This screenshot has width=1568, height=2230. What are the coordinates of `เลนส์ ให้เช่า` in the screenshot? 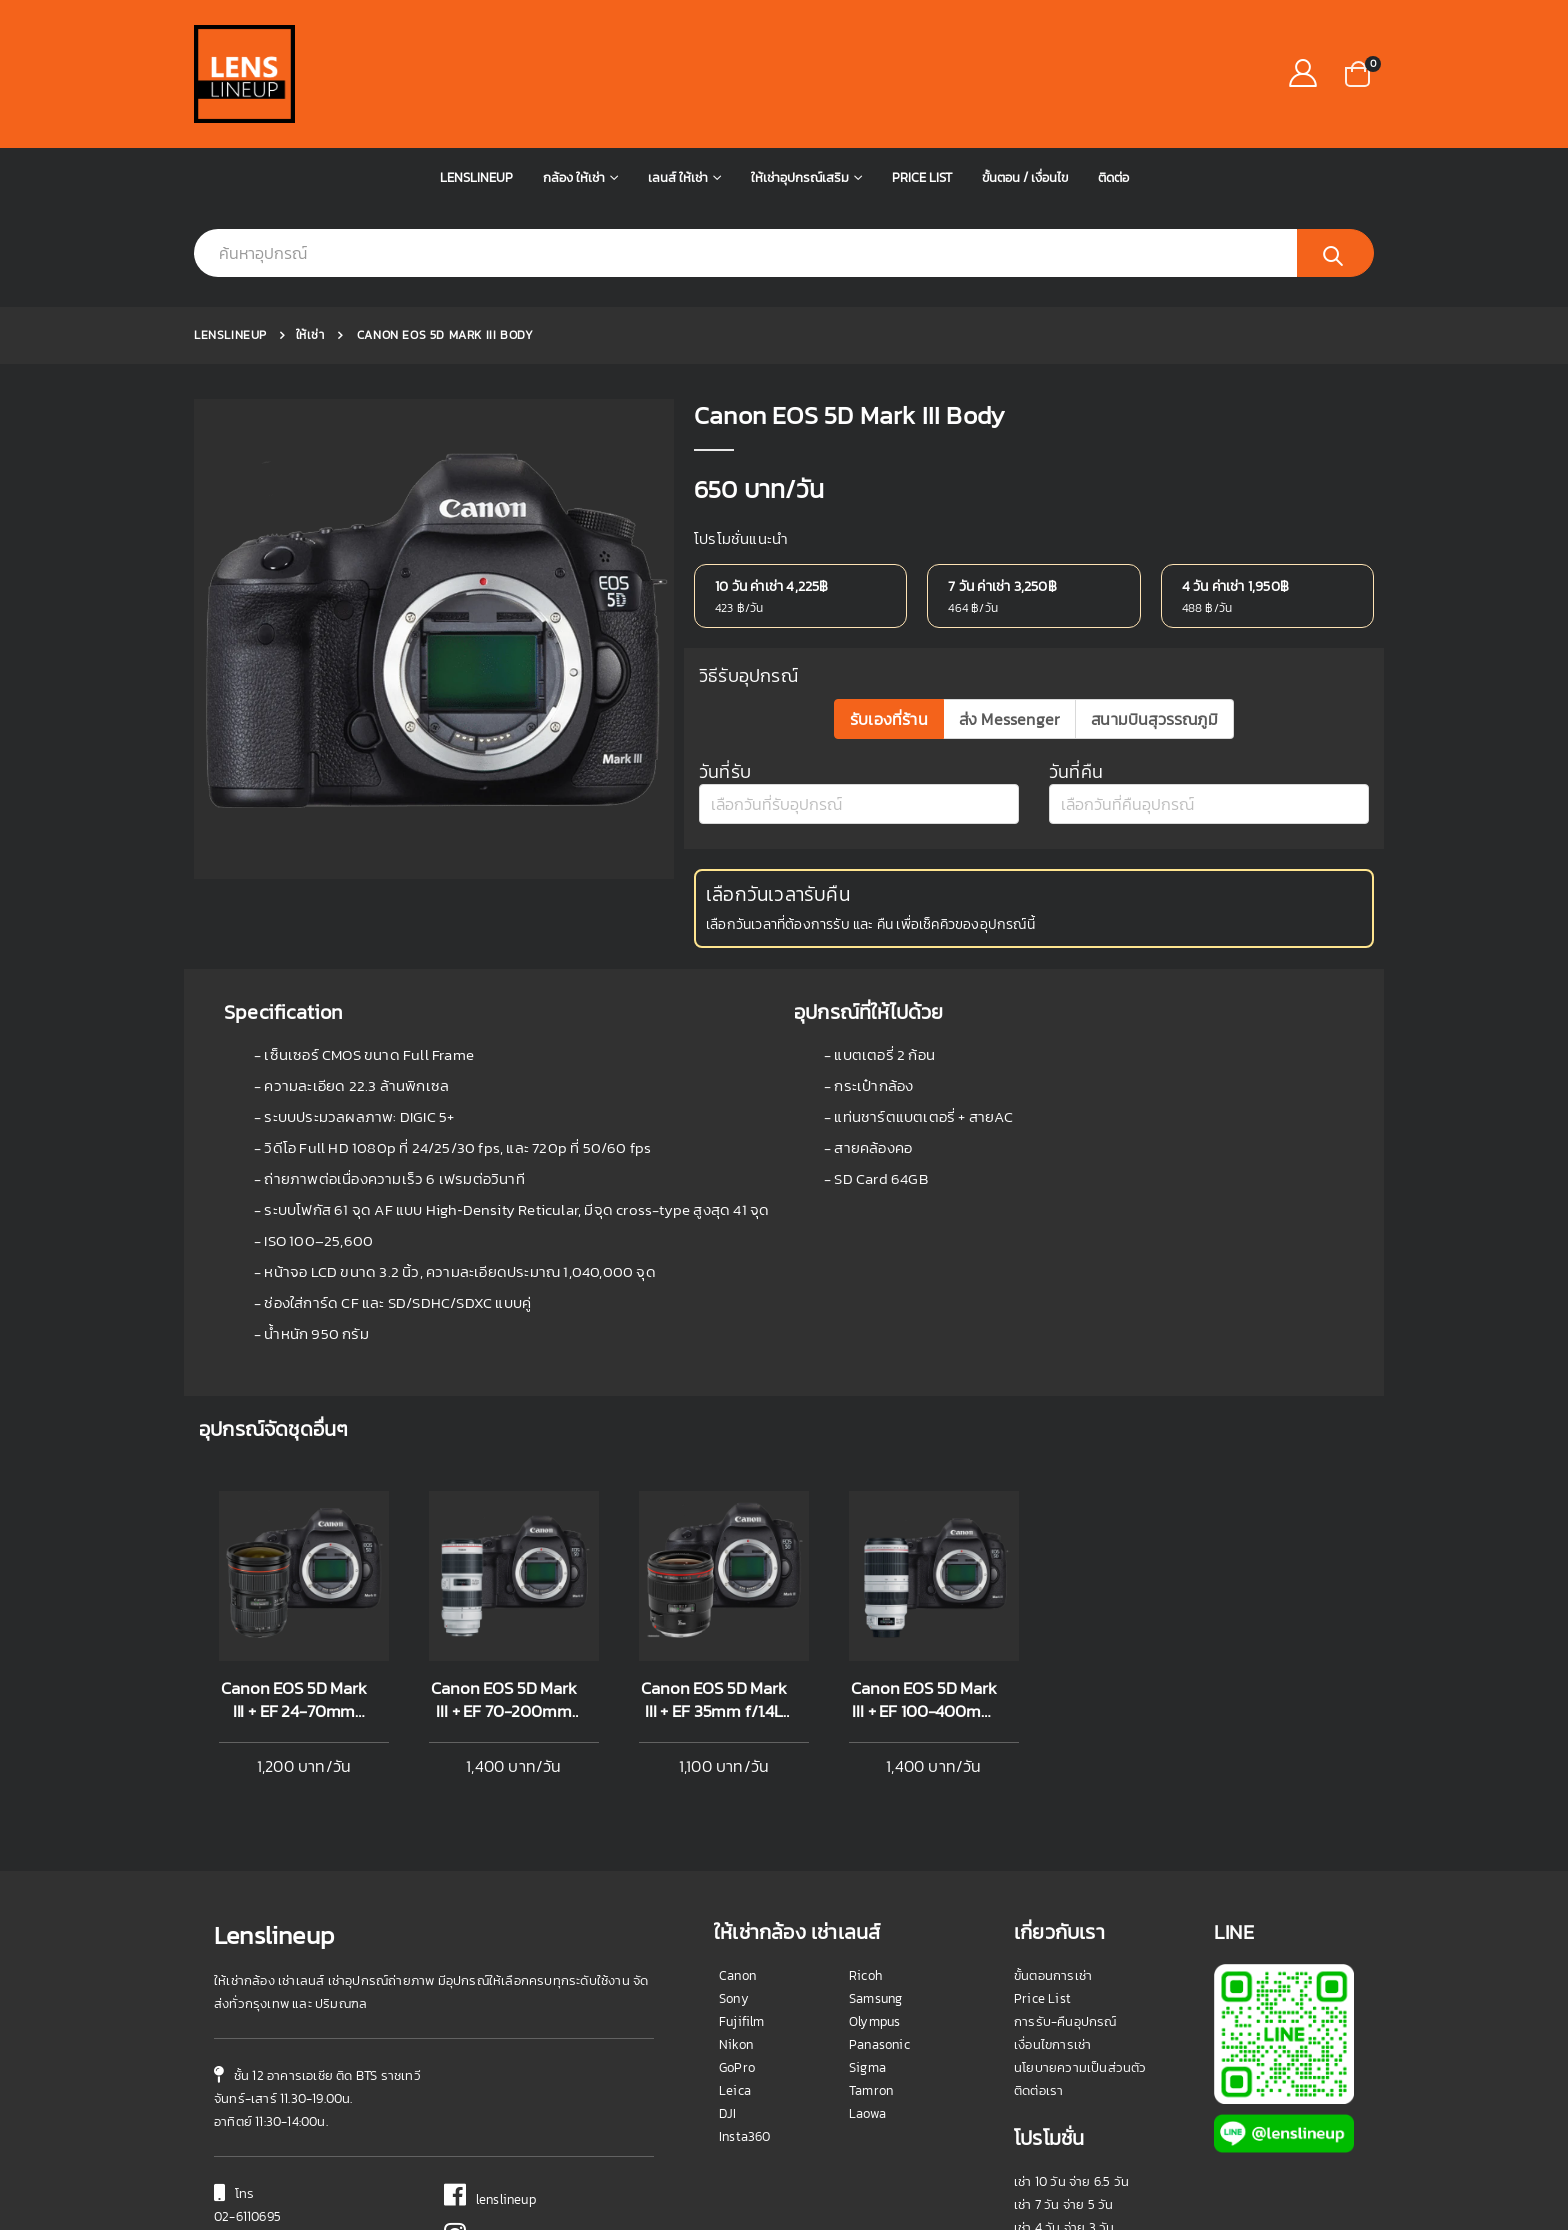 It's located at (678, 177).